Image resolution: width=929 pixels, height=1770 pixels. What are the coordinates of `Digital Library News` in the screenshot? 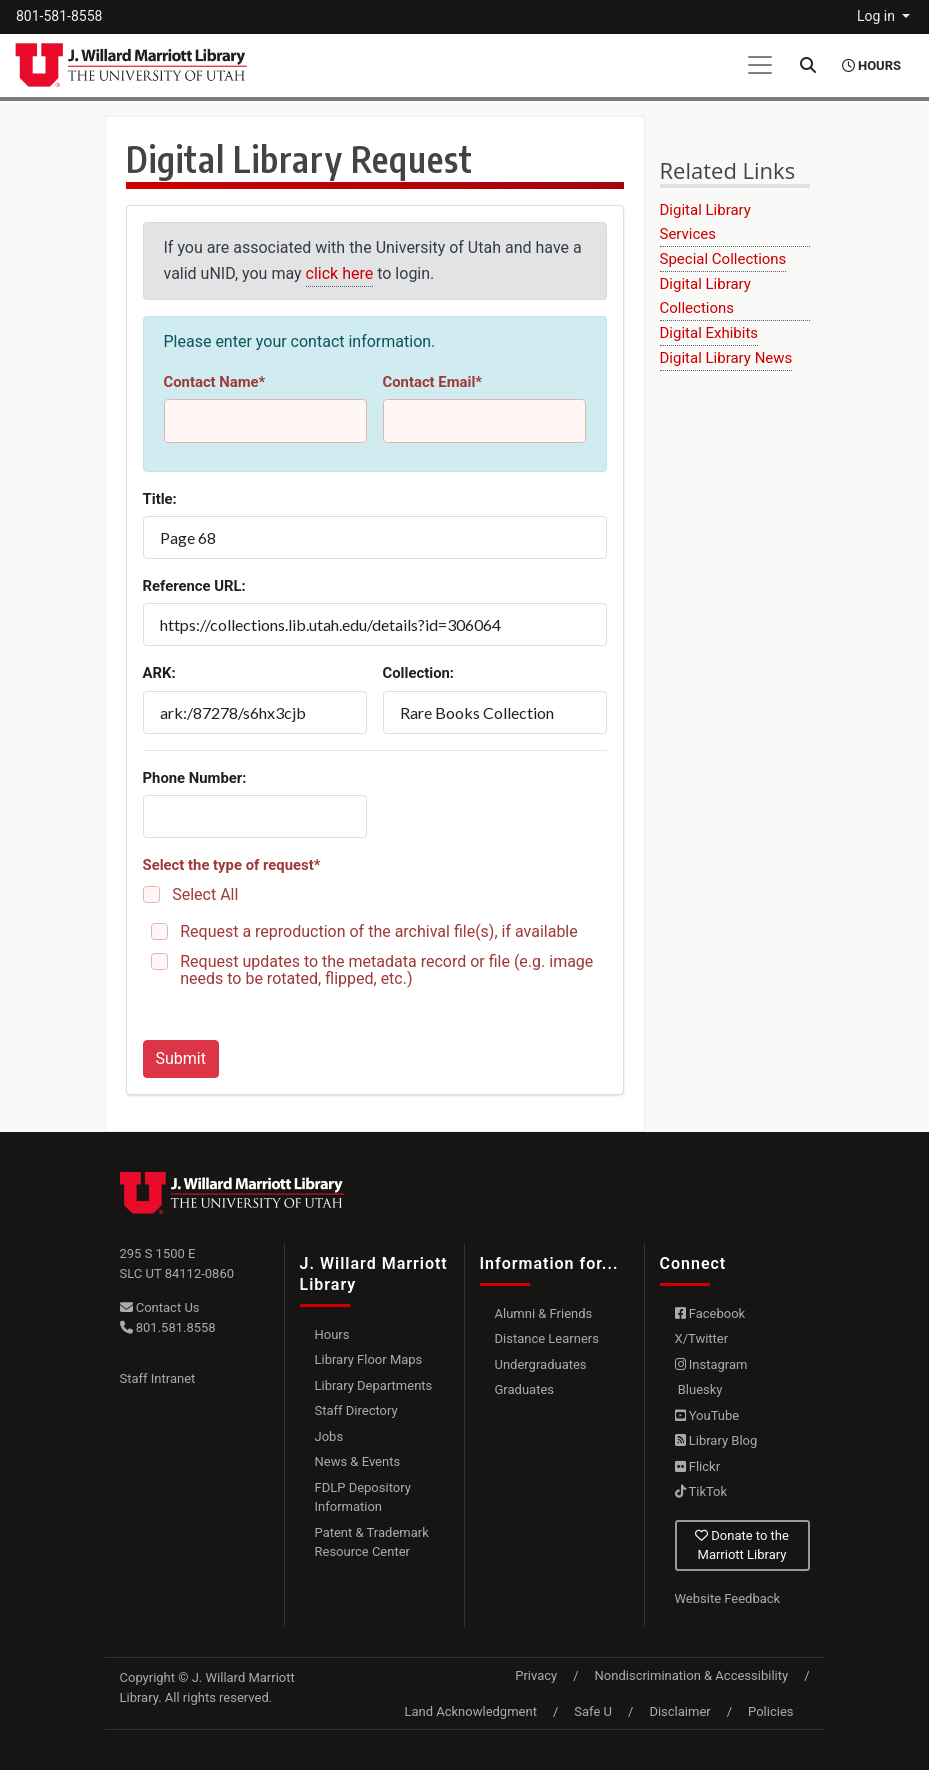 It's located at (726, 358).